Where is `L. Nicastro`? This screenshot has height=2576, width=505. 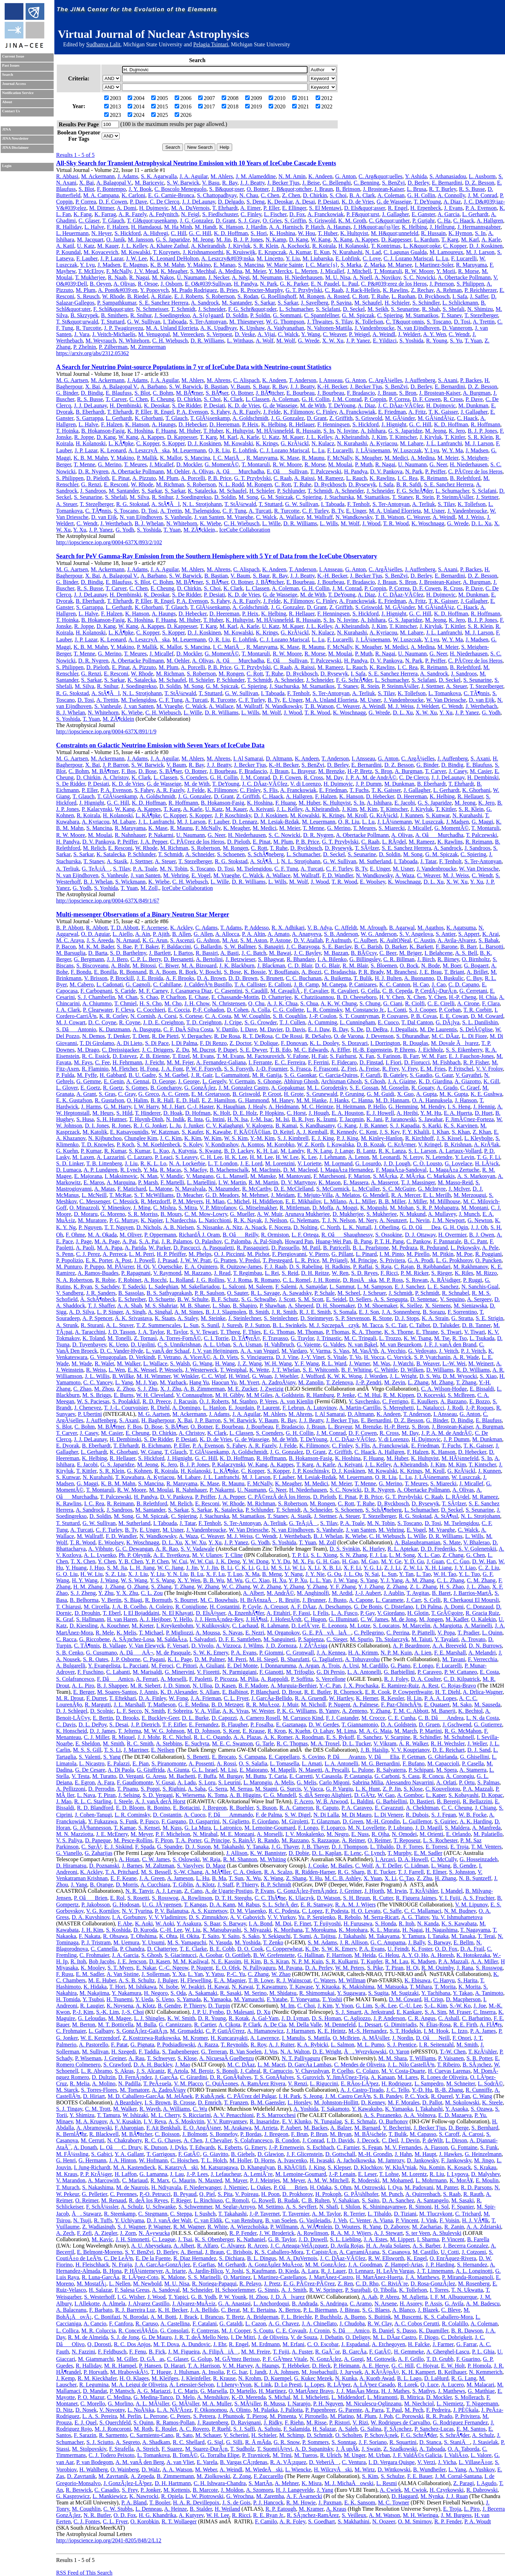 L. Nicastro is located at coordinates (92, 1763).